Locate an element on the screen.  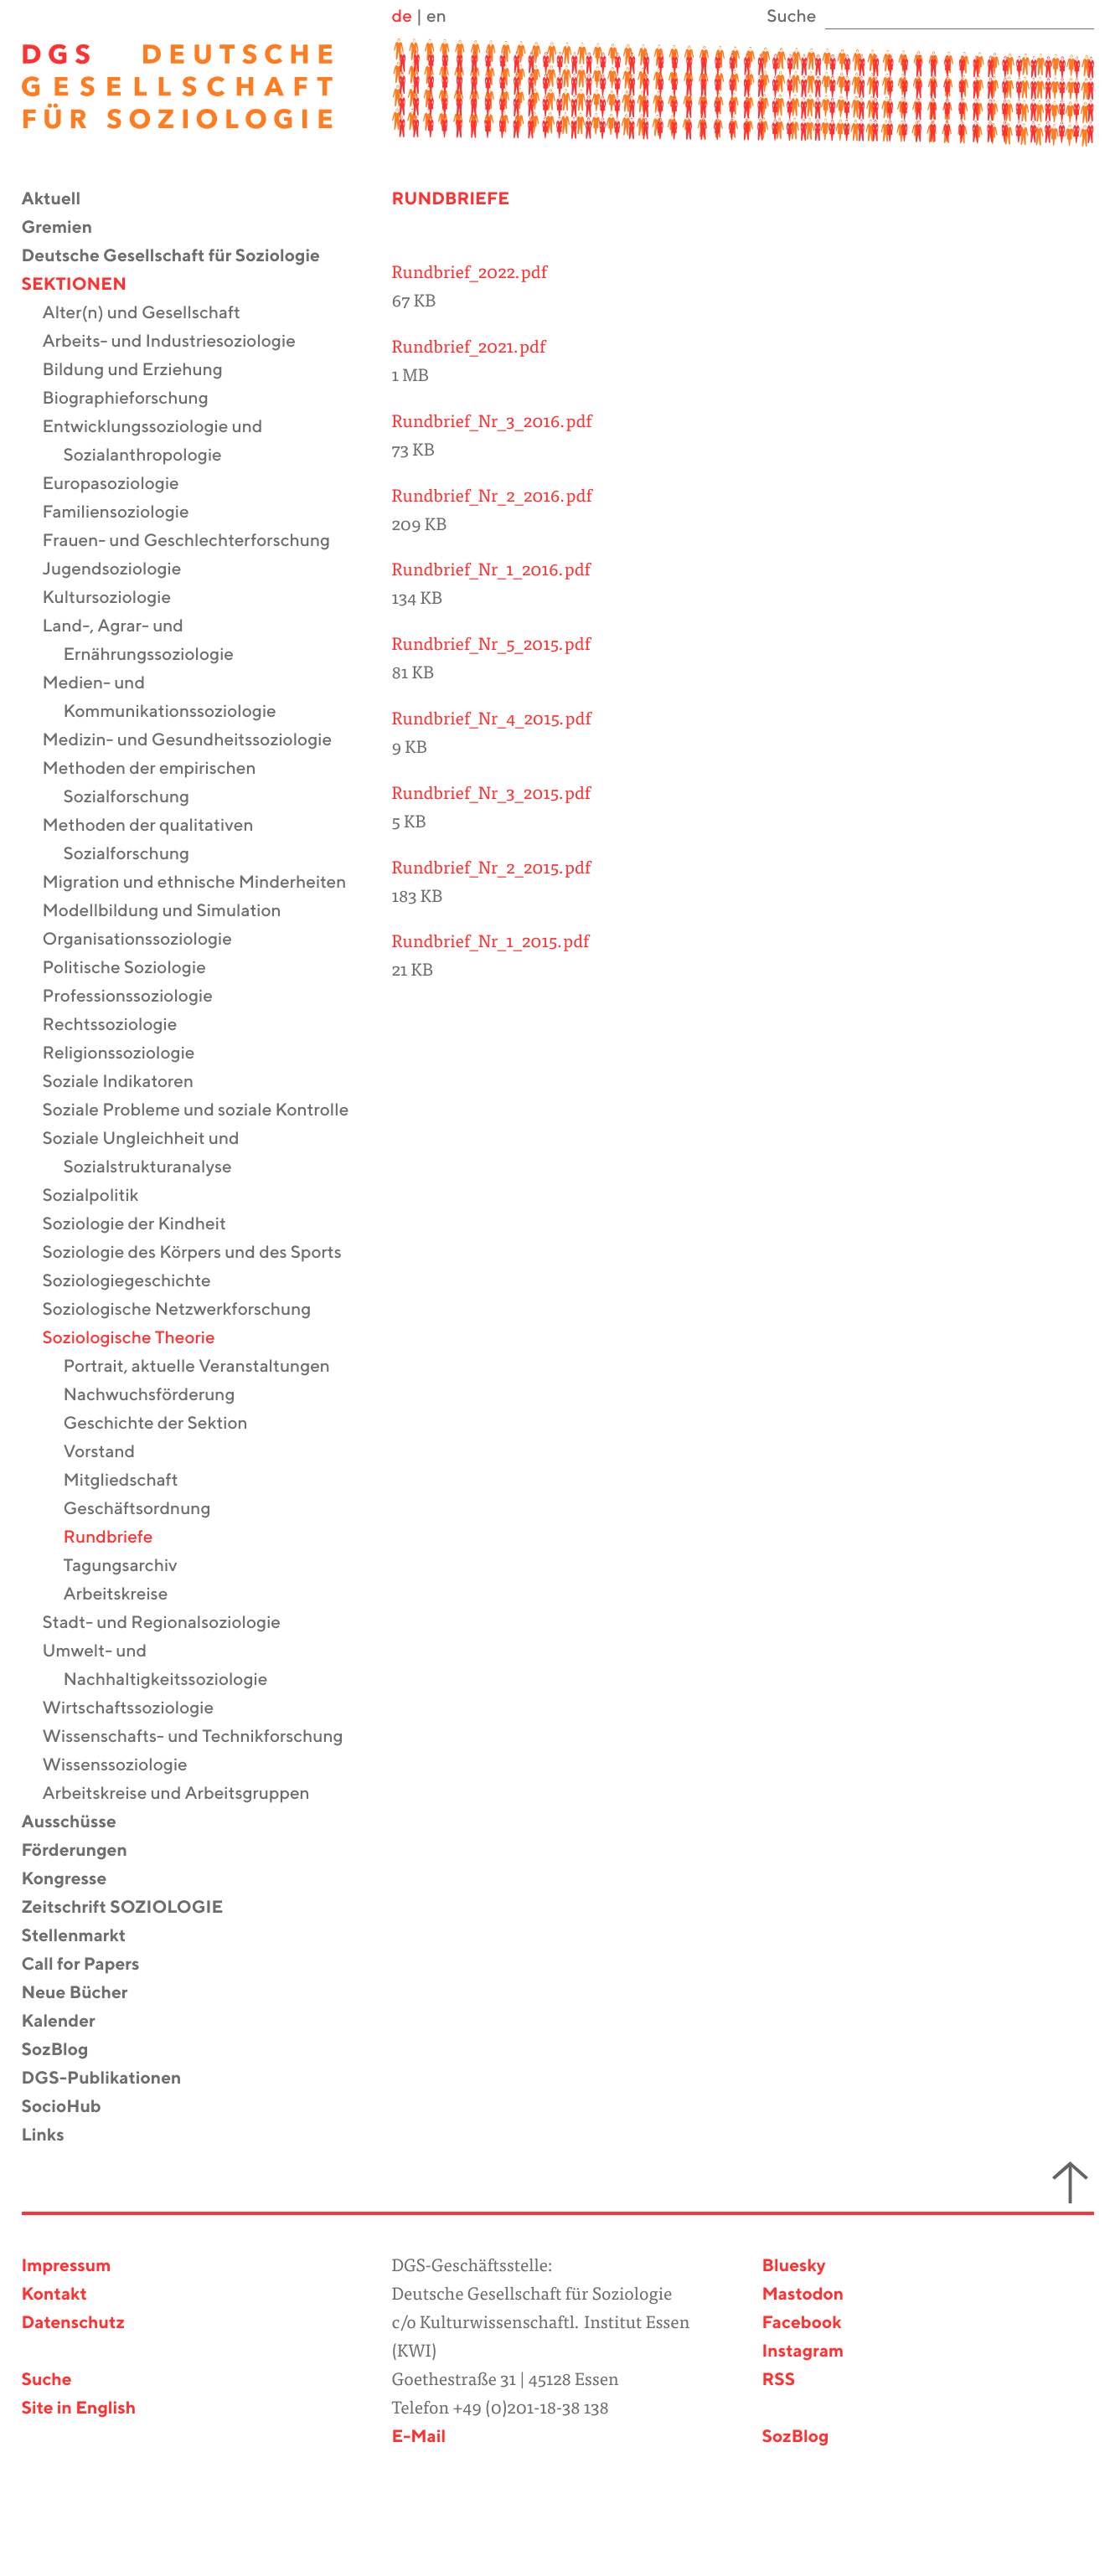
Biographieforschung is located at coordinates (136, 399).